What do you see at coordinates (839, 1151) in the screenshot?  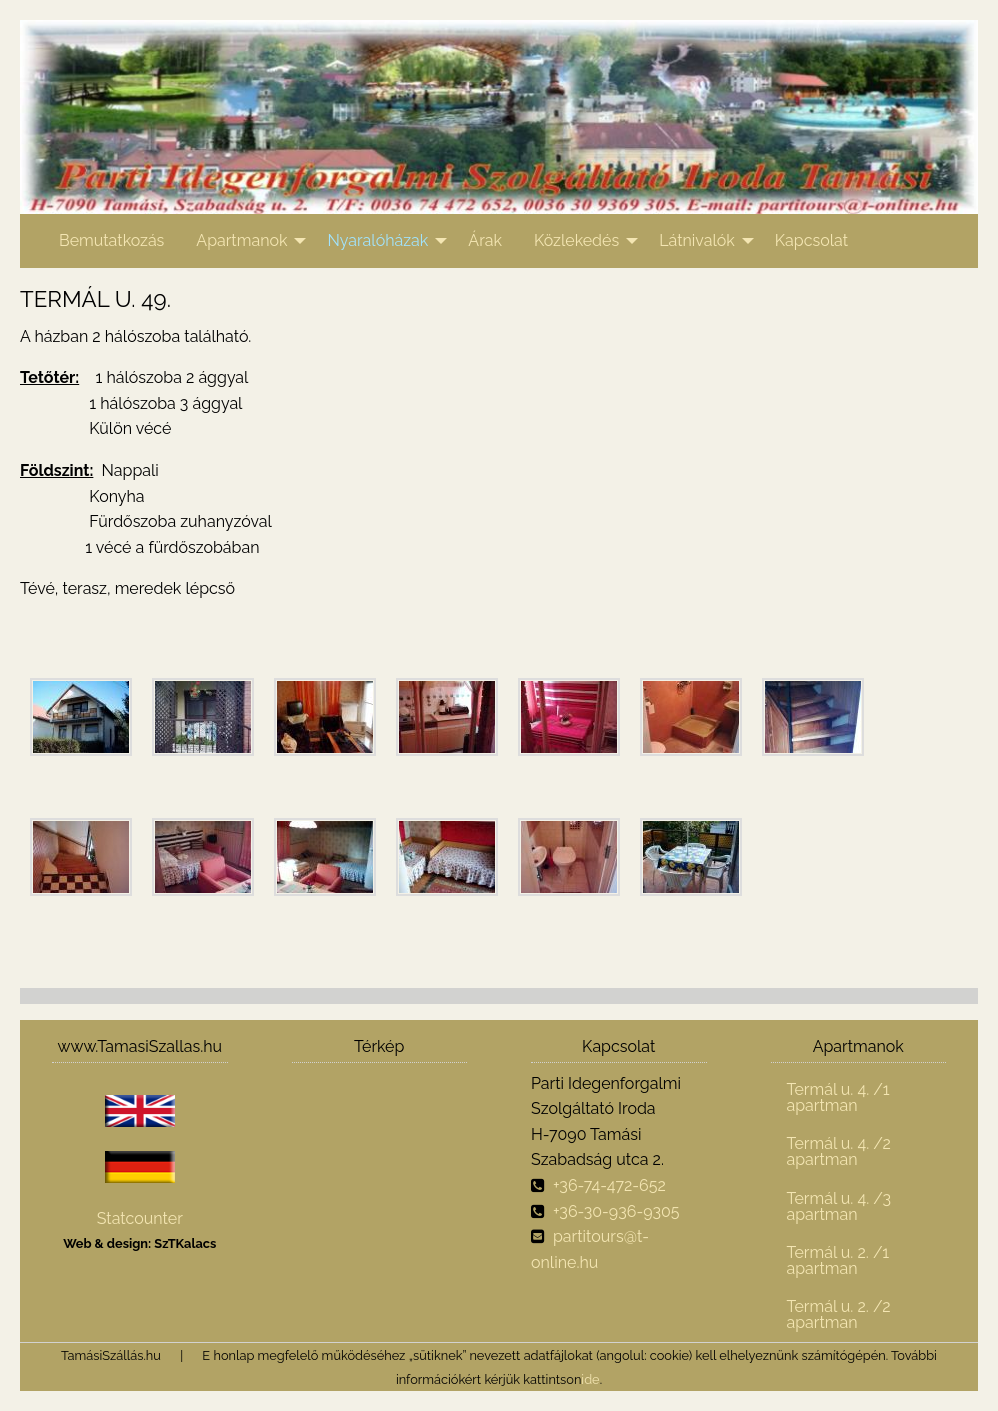 I see `Termál u. 4. /2 apartman` at bounding box center [839, 1151].